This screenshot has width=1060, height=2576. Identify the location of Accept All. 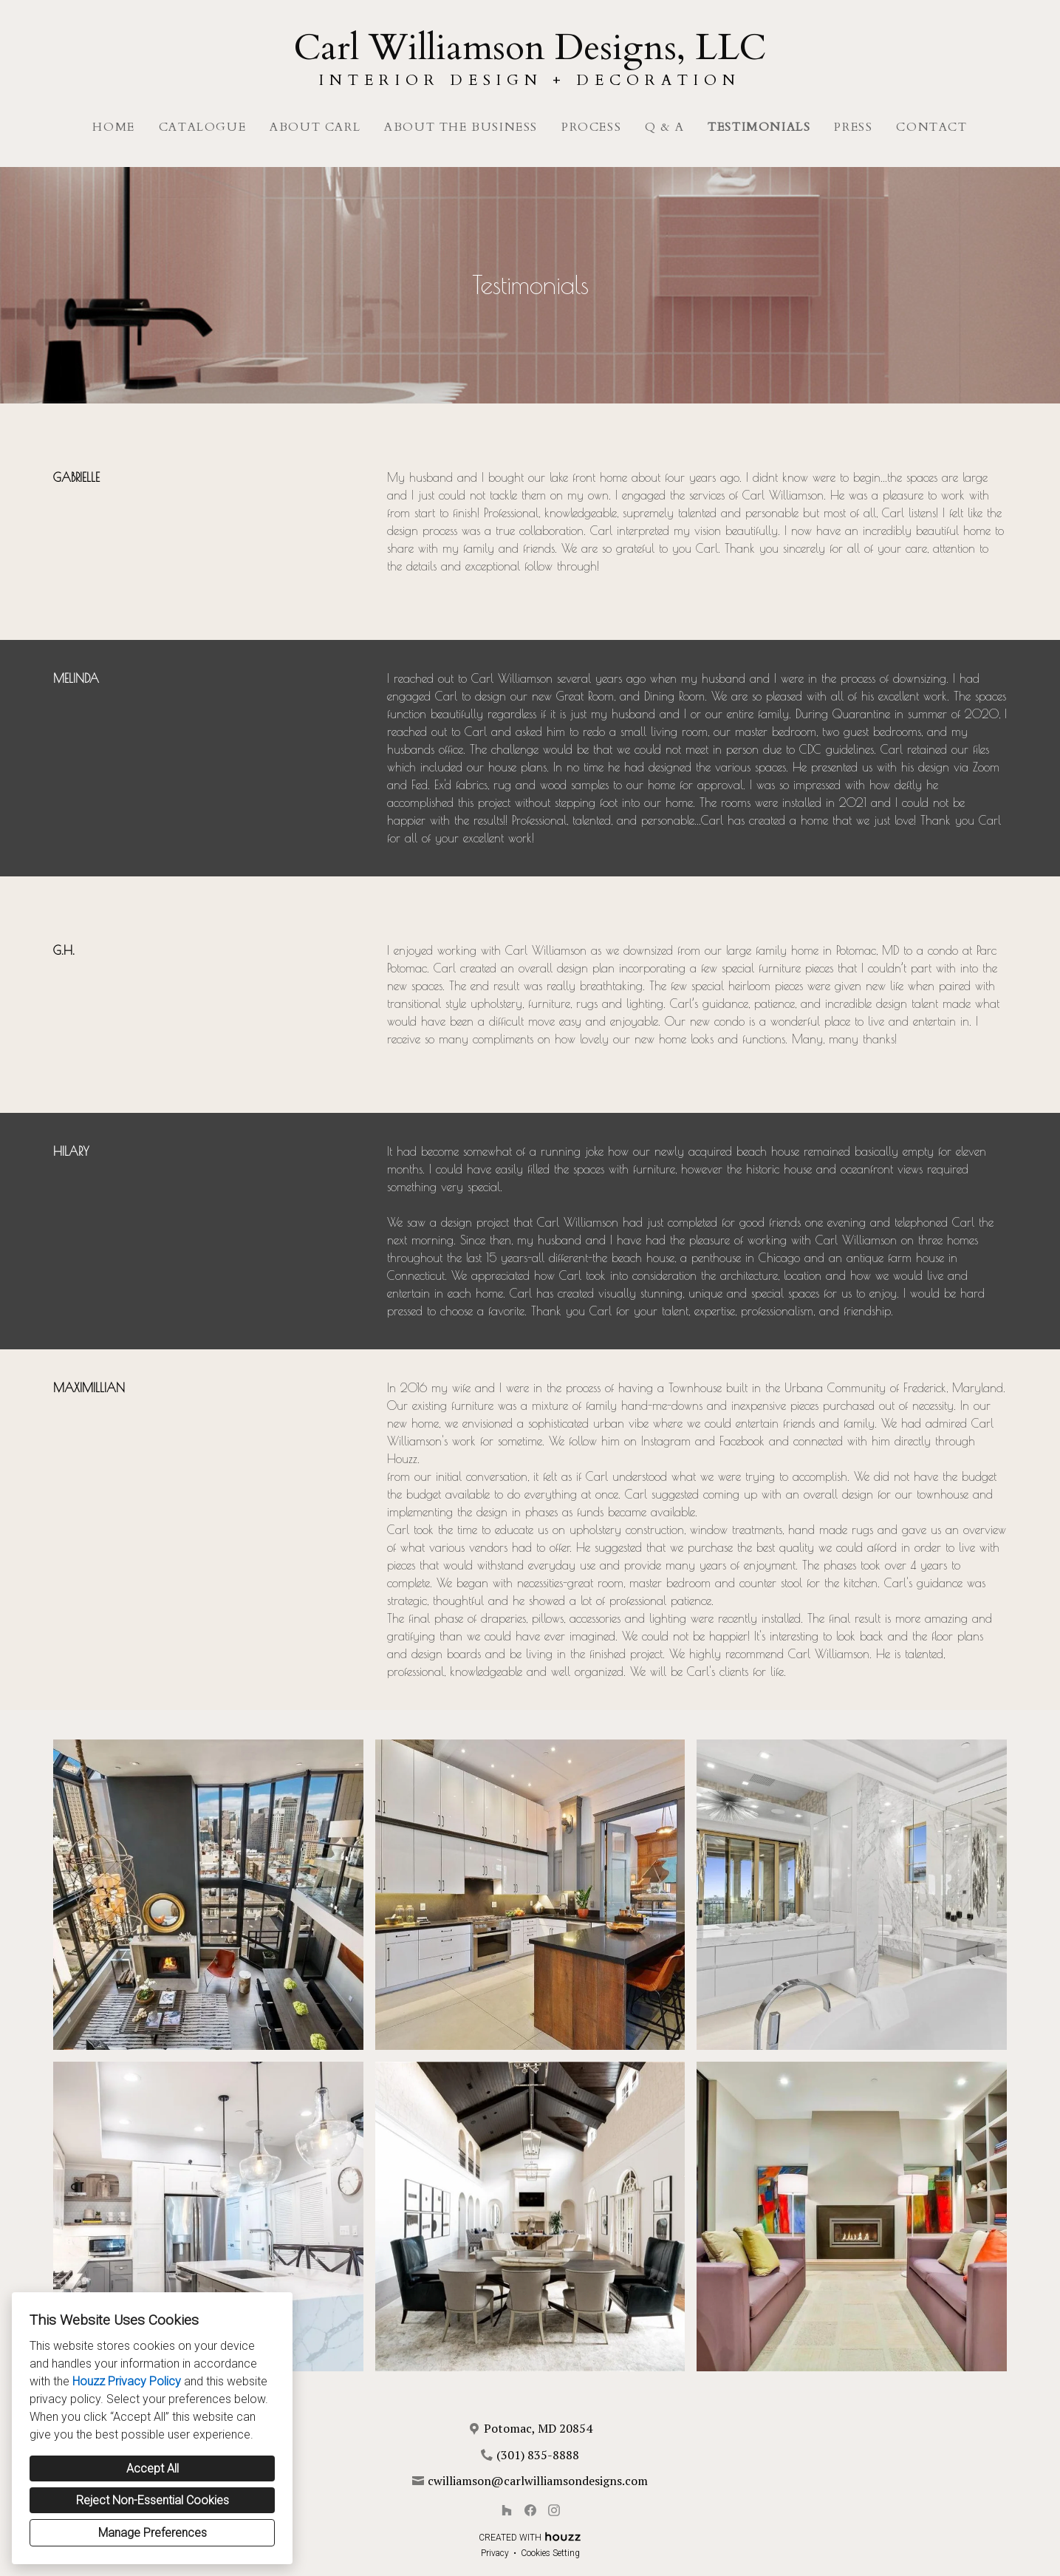
(152, 2468).